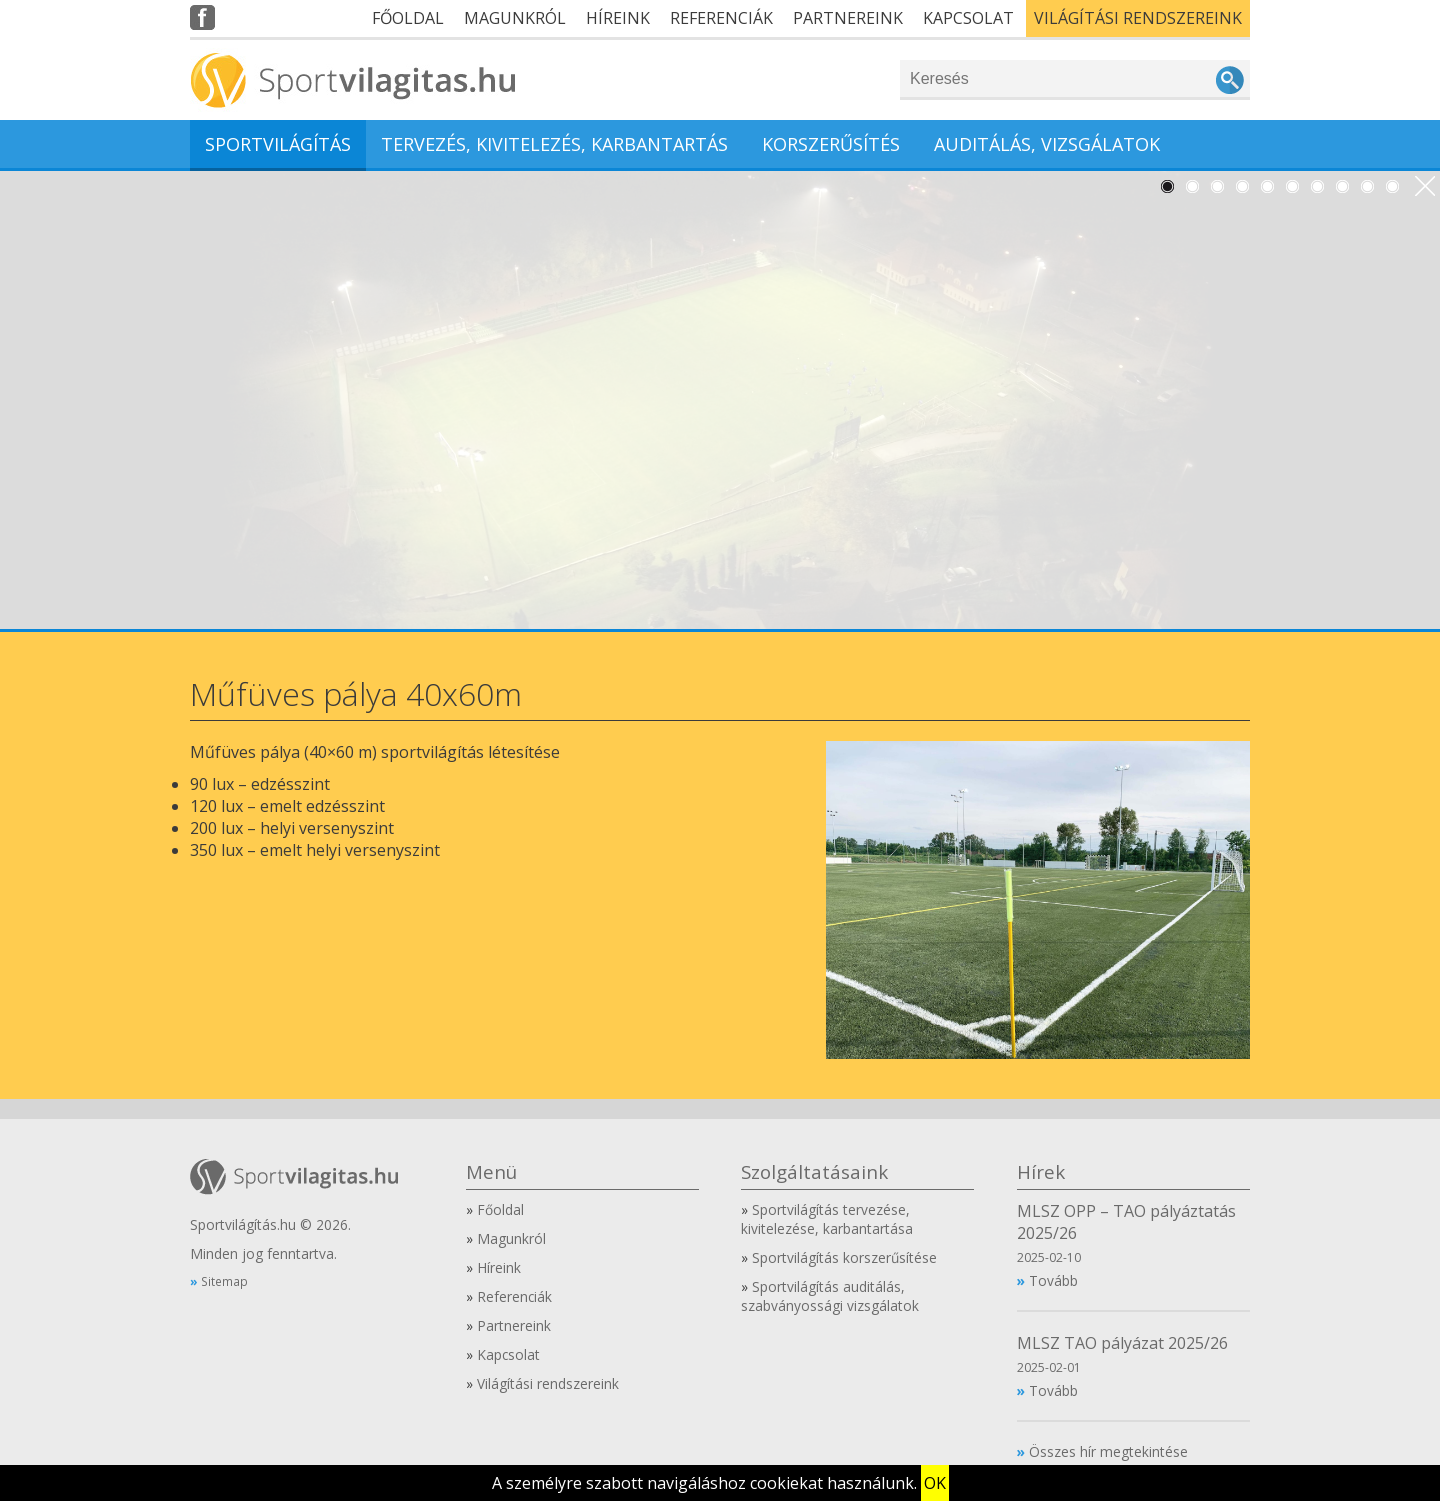 The width and height of the screenshot is (1440, 1501). What do you see at coordinates (618, 18) in the screenshot?
I see `Híreink` at bounding box center [618, 18].